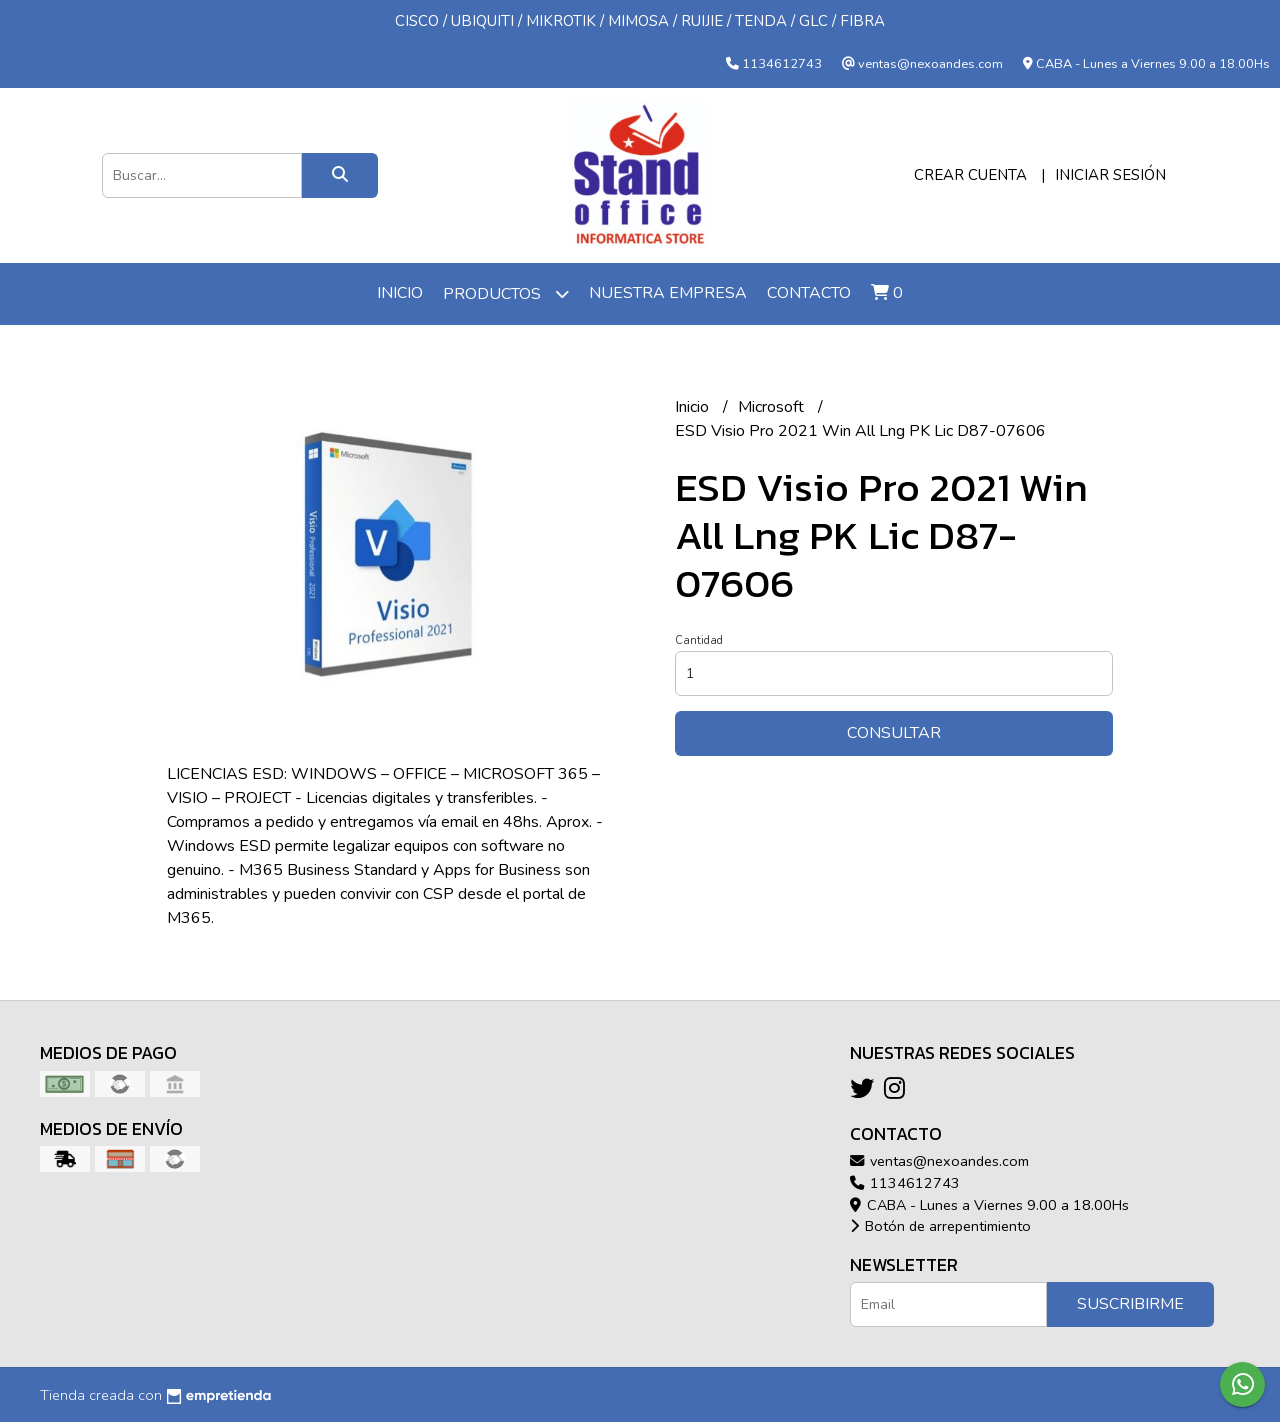 Image resolution: width=1280 pixels, height=1422 pixels. What do you see at coordinates (699, 640) in the screenshot?
I see `Cantidad` at bounding box center [699, 640].